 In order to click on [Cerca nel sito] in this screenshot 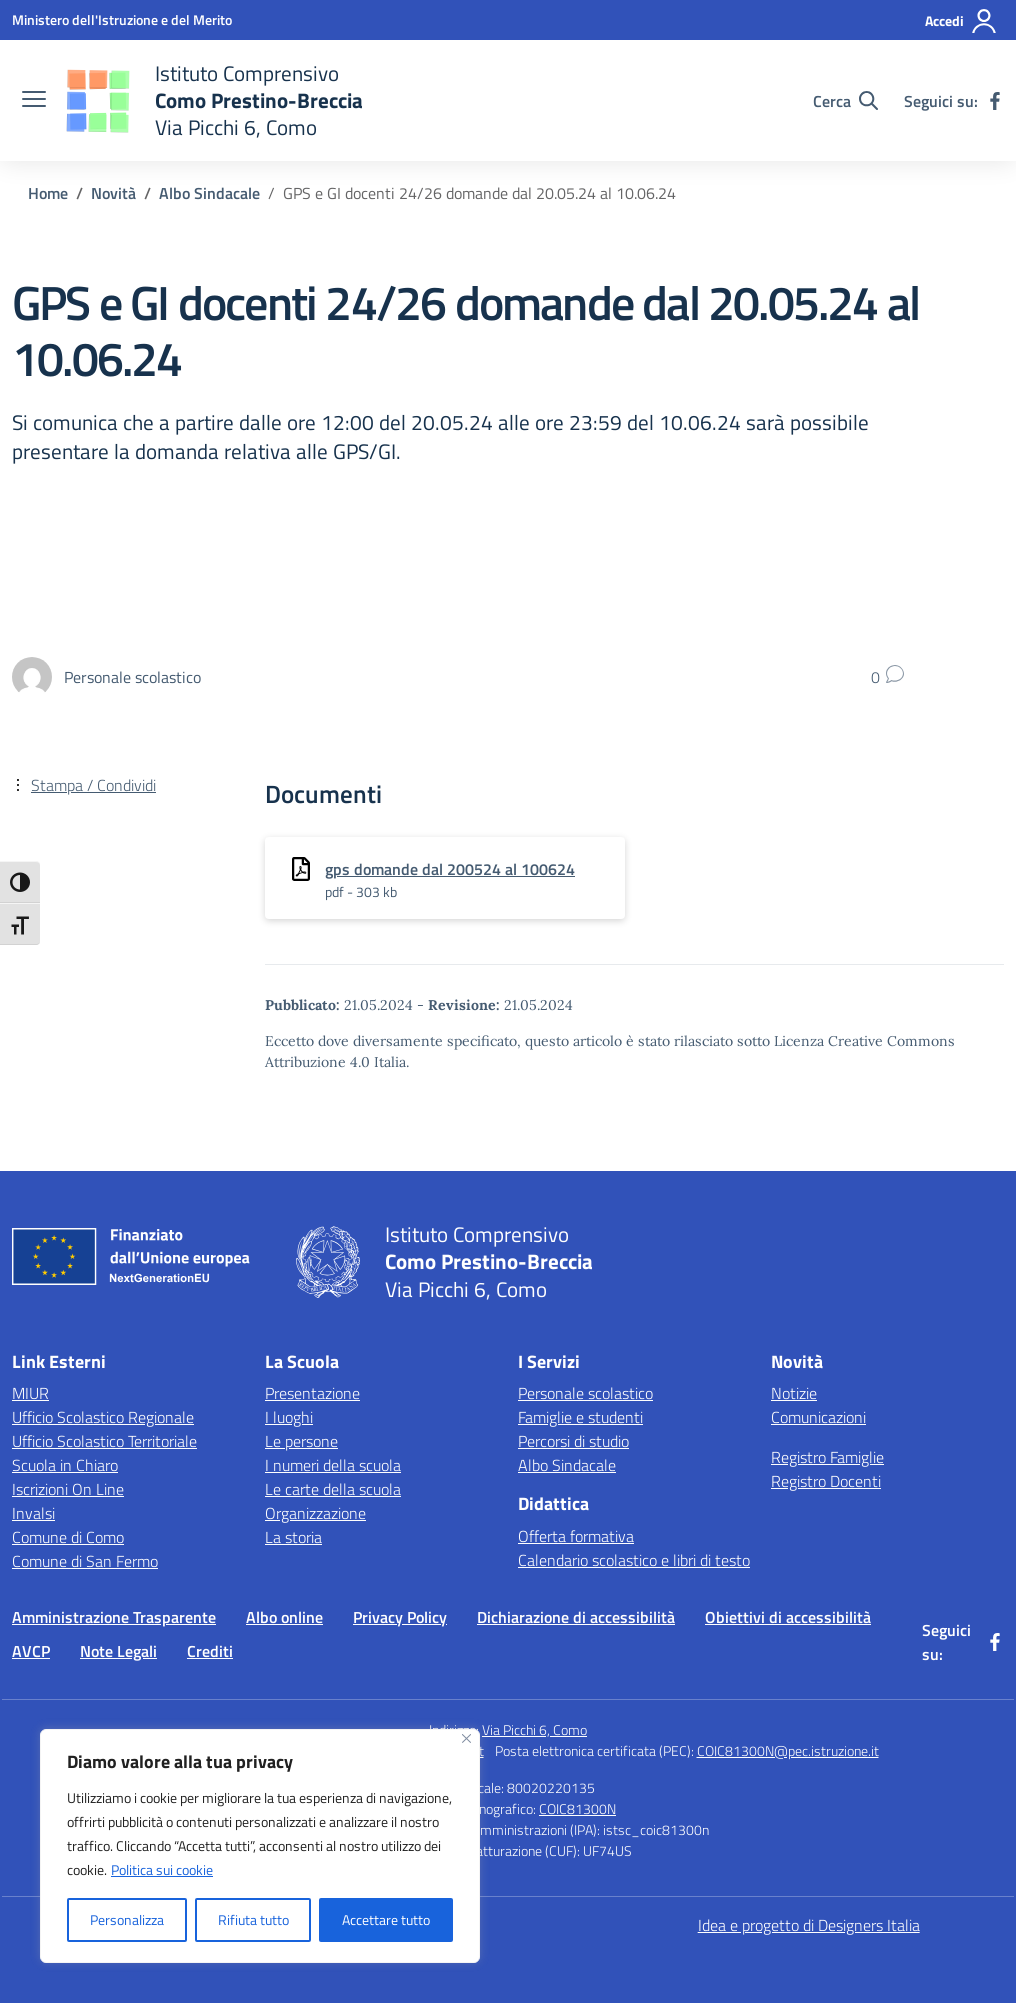, I will do `click(845, 101)`.